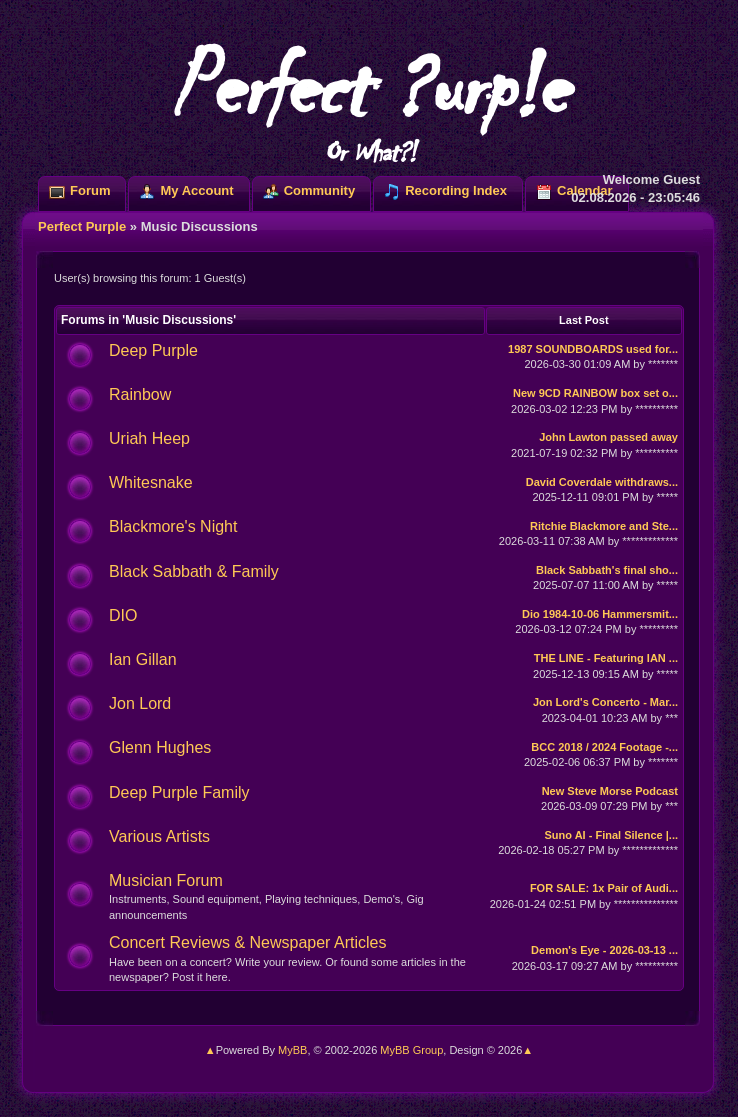 This screenshot has height=1117, width=738. Describe the element at coordinates (604, 950) in the screenshot. I see `Demon's Eye - 2026-03-13 ...` at that location.